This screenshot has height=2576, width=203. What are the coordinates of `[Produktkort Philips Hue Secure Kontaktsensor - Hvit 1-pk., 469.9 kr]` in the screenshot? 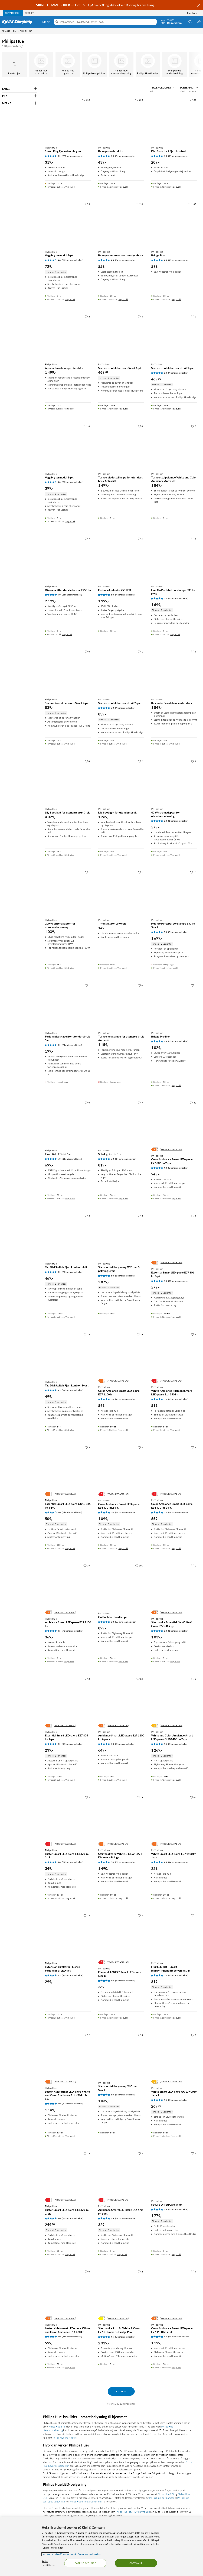 It's located at (174, 336).